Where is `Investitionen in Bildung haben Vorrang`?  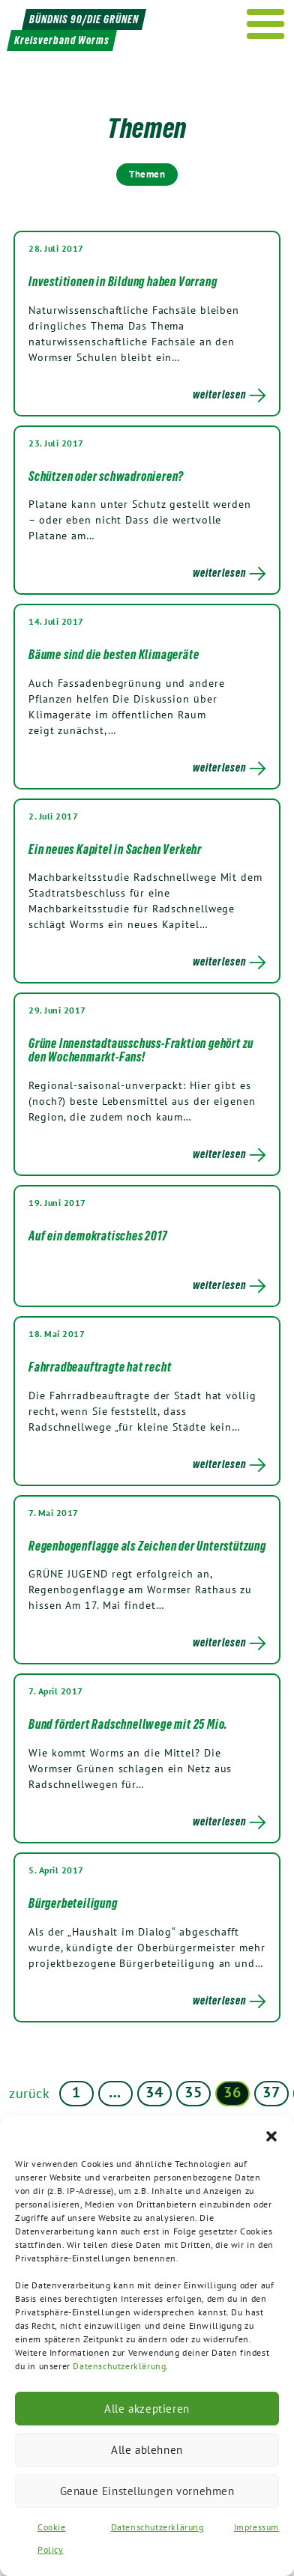 Investitionen in Bildung haben Vorrang is located at coordinates (122, 281).